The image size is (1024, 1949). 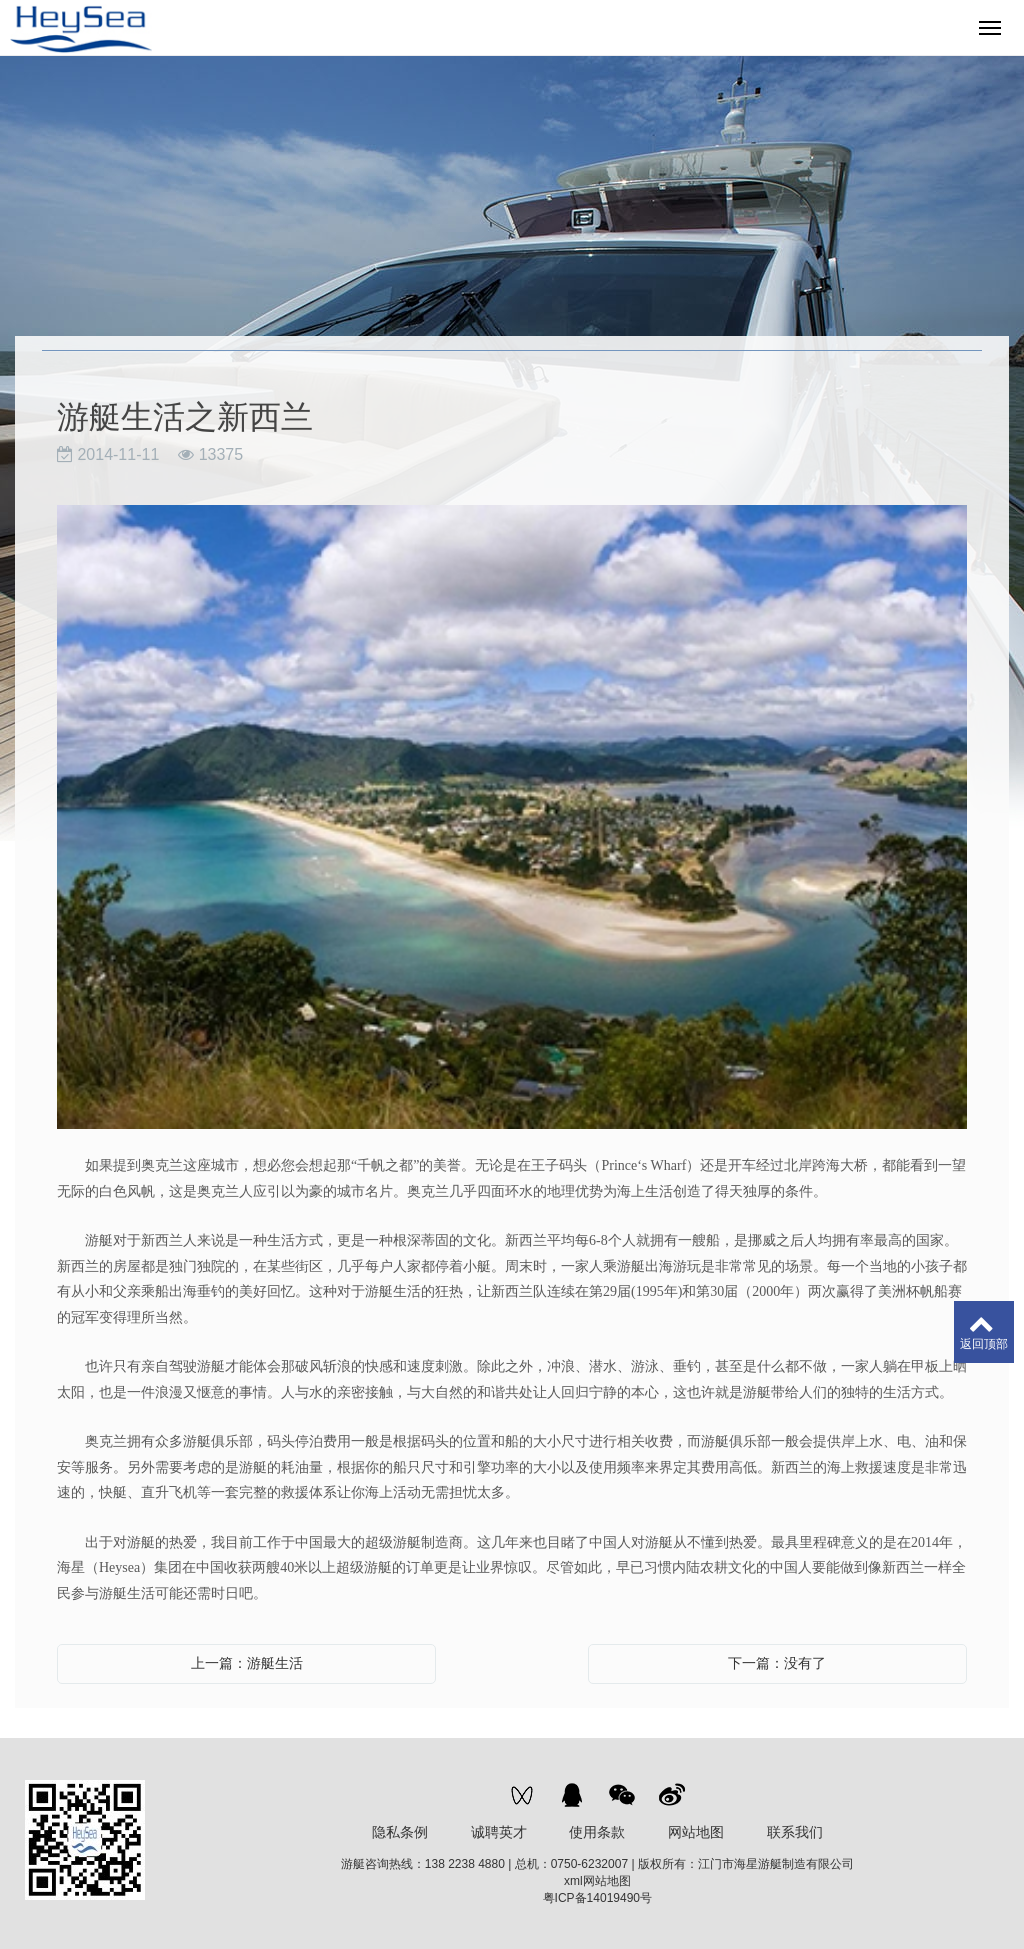 What do you see at coordinates (597, 1898) in the screenshot?
I see `粤ICP备14019490号` at bounding box center [597, 1898].